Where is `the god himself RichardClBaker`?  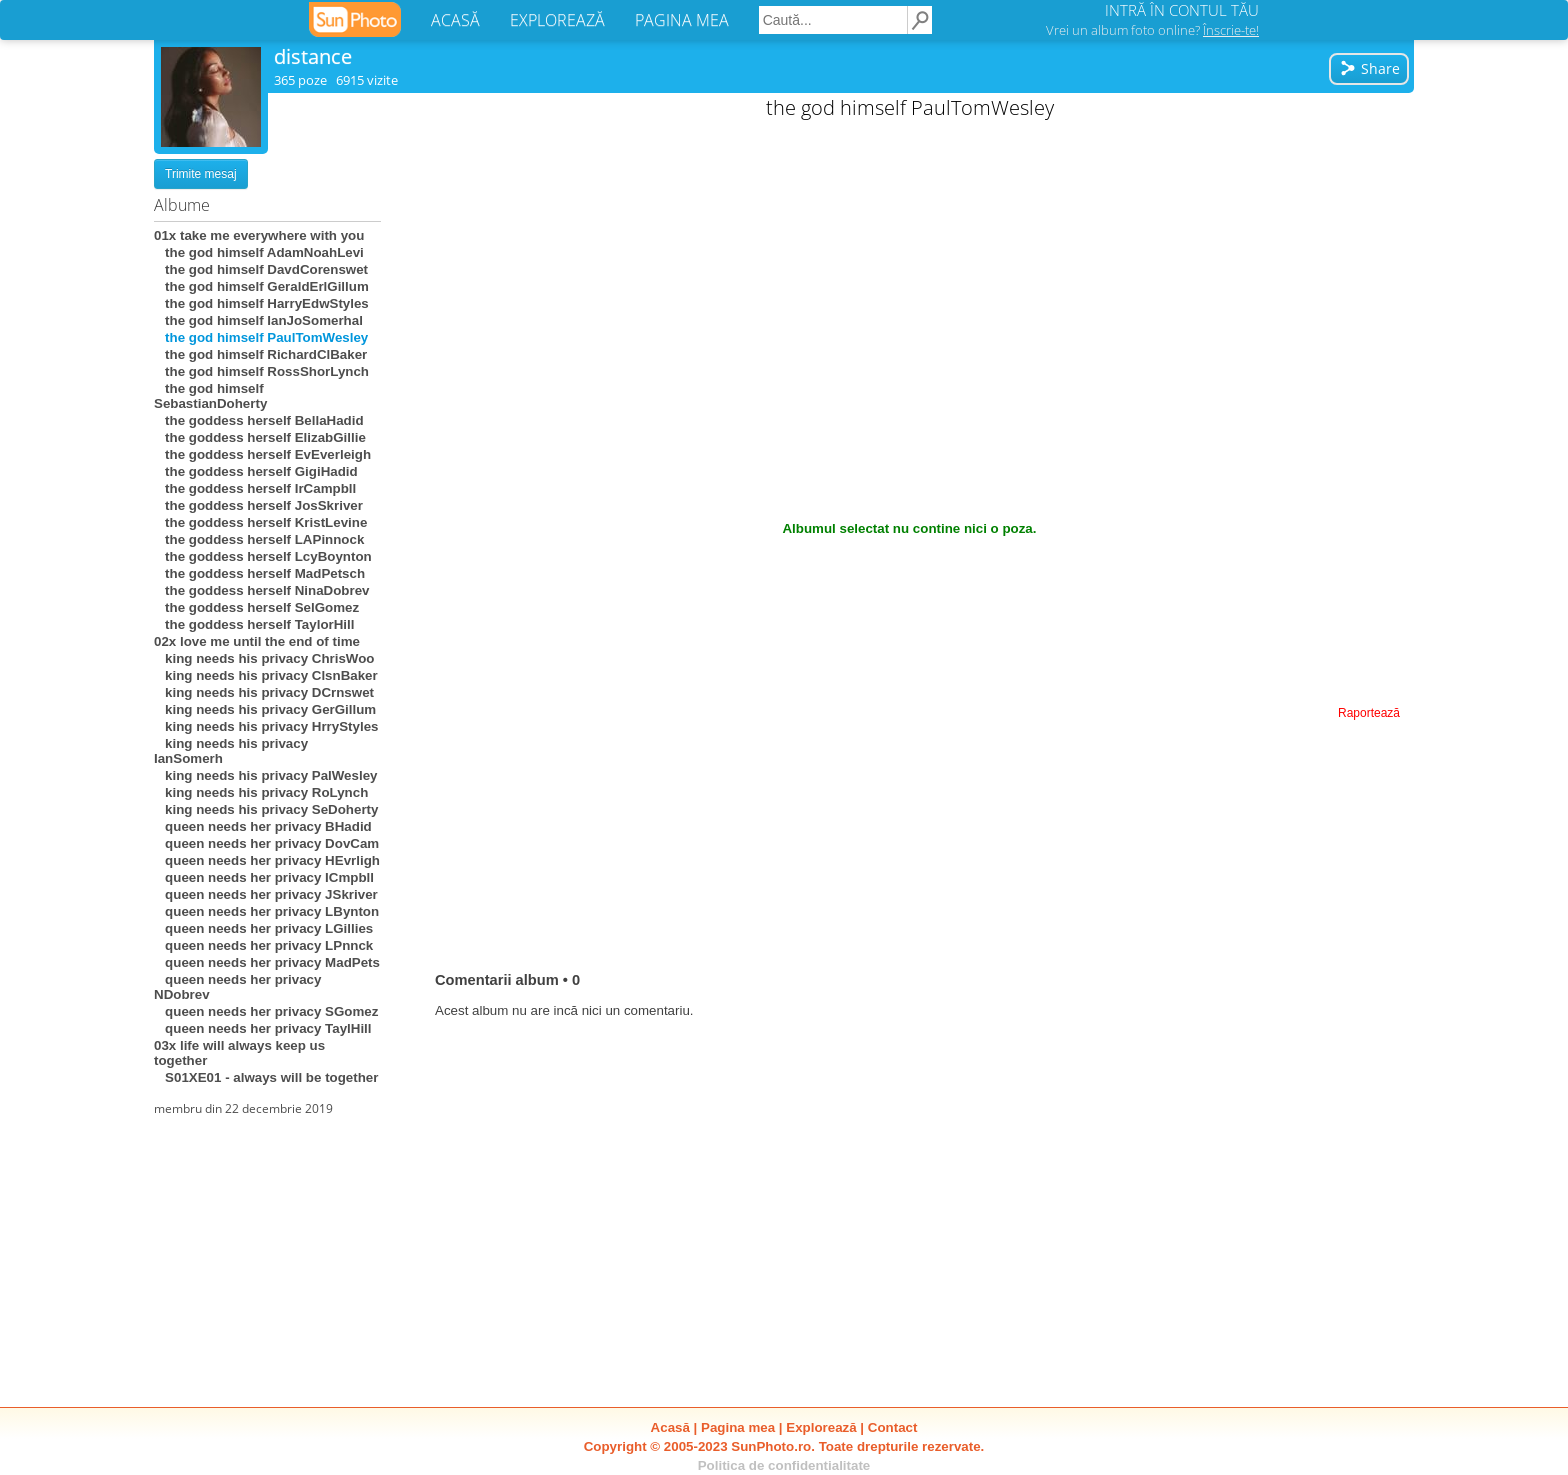
the god himself RichardClBaker is located at coordinates (260, 354).